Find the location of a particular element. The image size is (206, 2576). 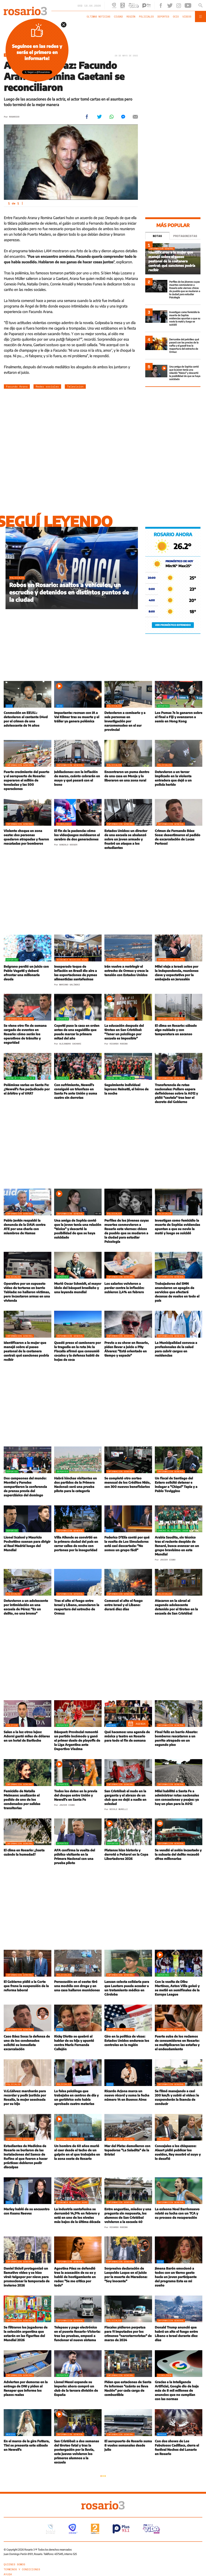

Región is located at coordinates (130, 16).